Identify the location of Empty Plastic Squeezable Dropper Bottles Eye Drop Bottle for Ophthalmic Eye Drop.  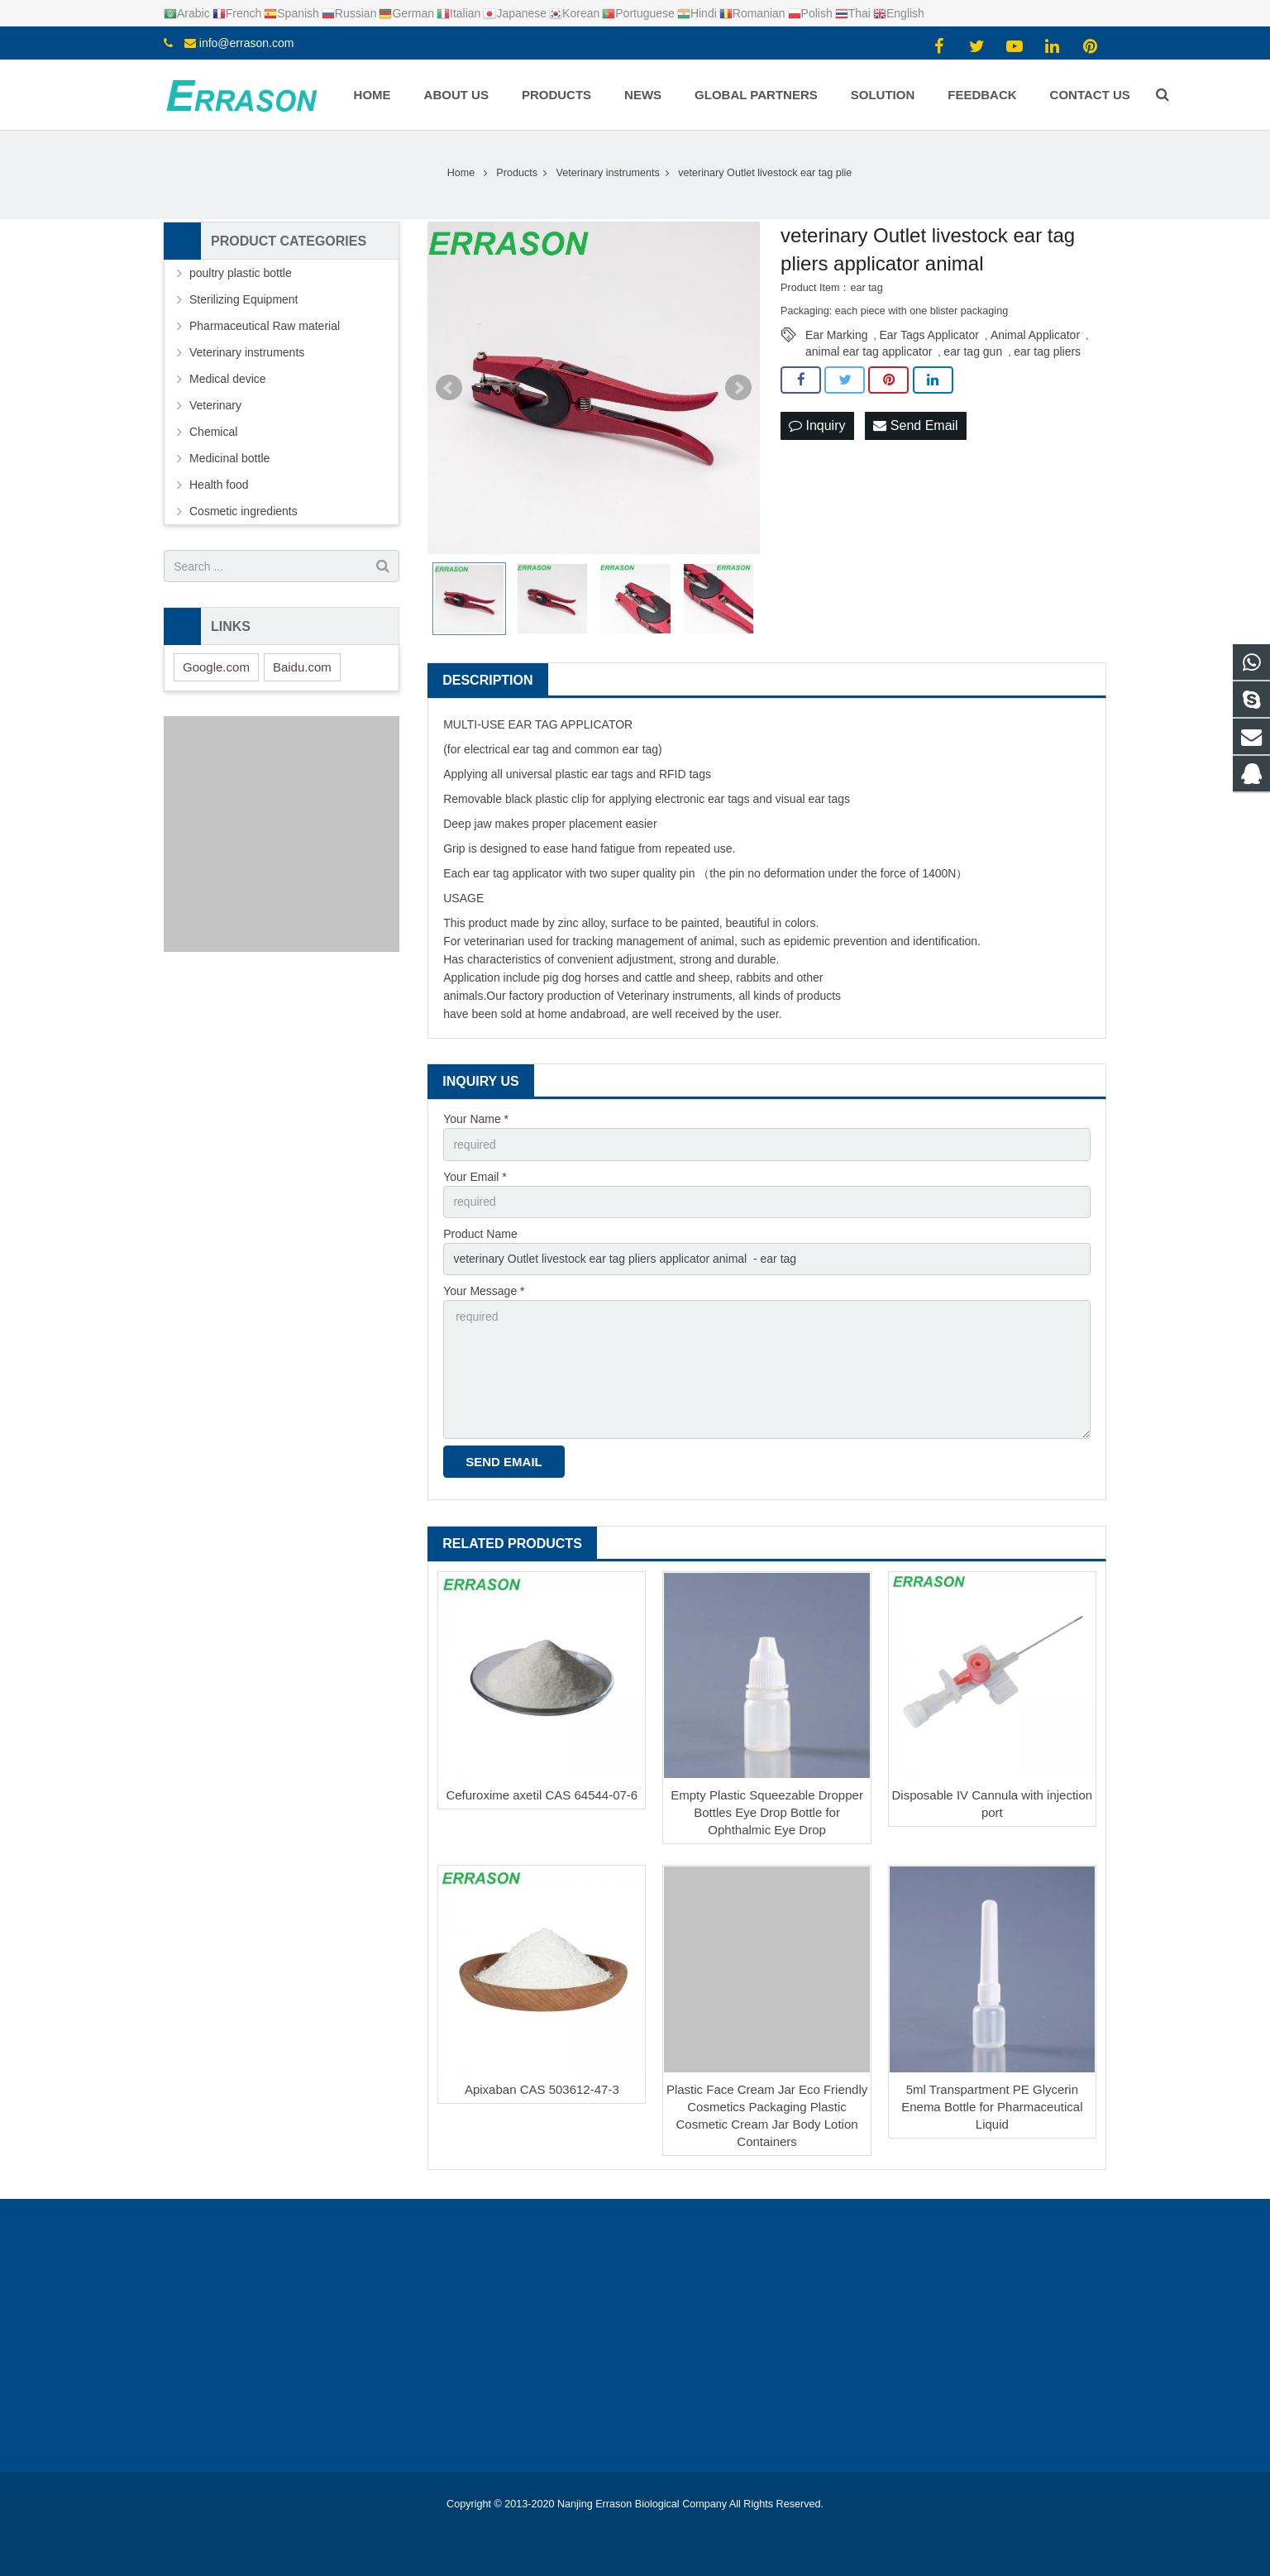
(767, 1812).